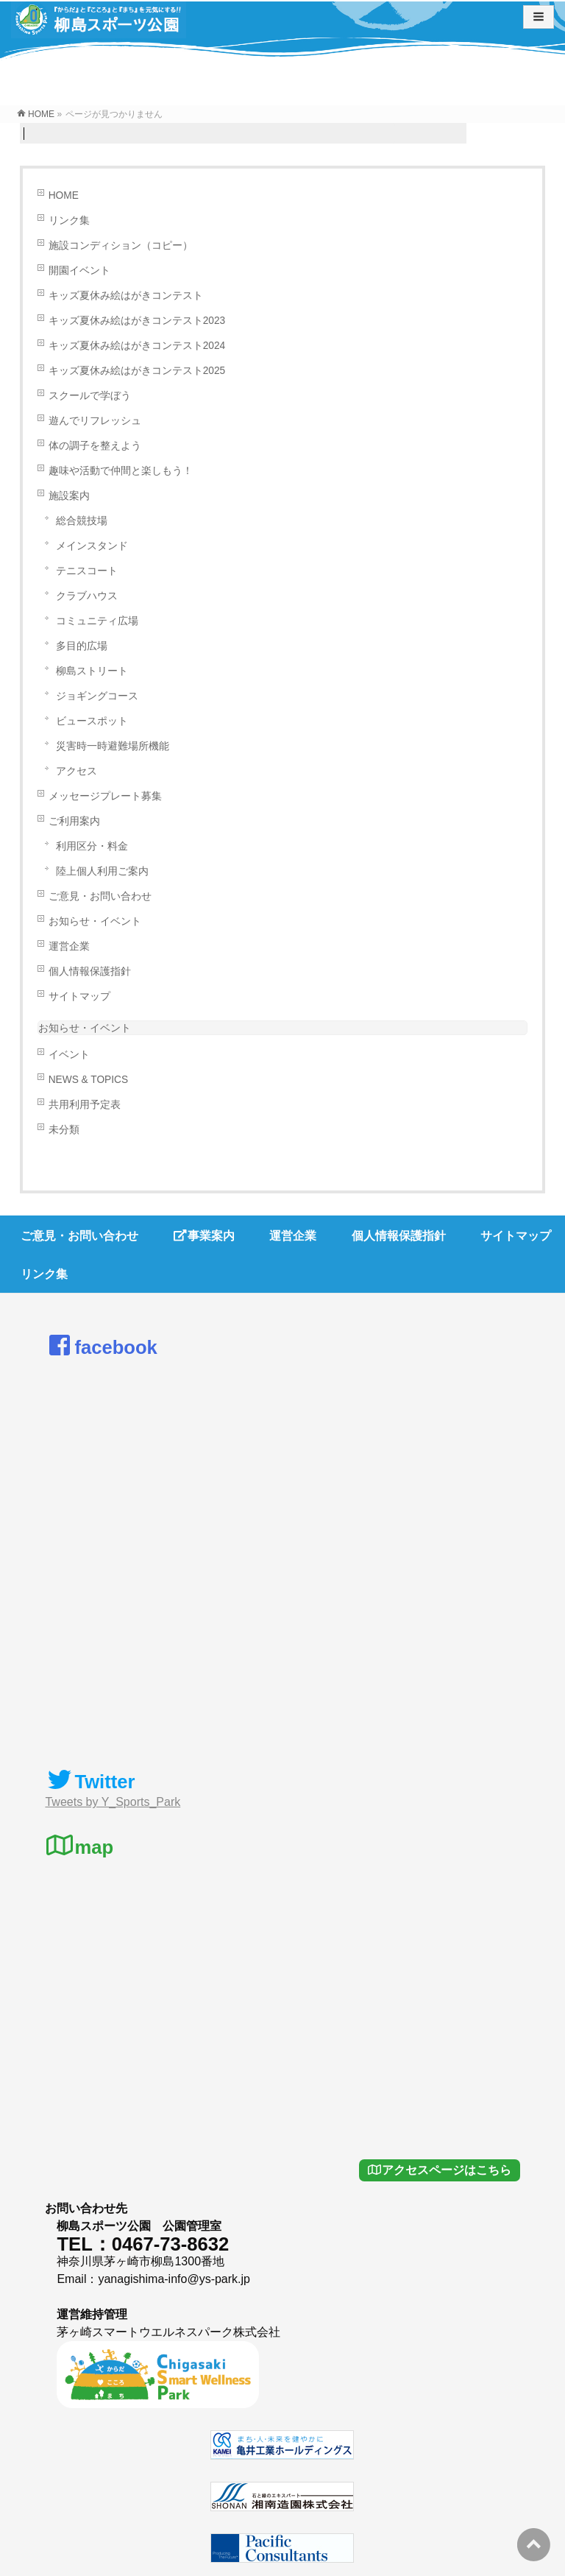  I want to click on スクールで学ぼう, so click(90, 395).